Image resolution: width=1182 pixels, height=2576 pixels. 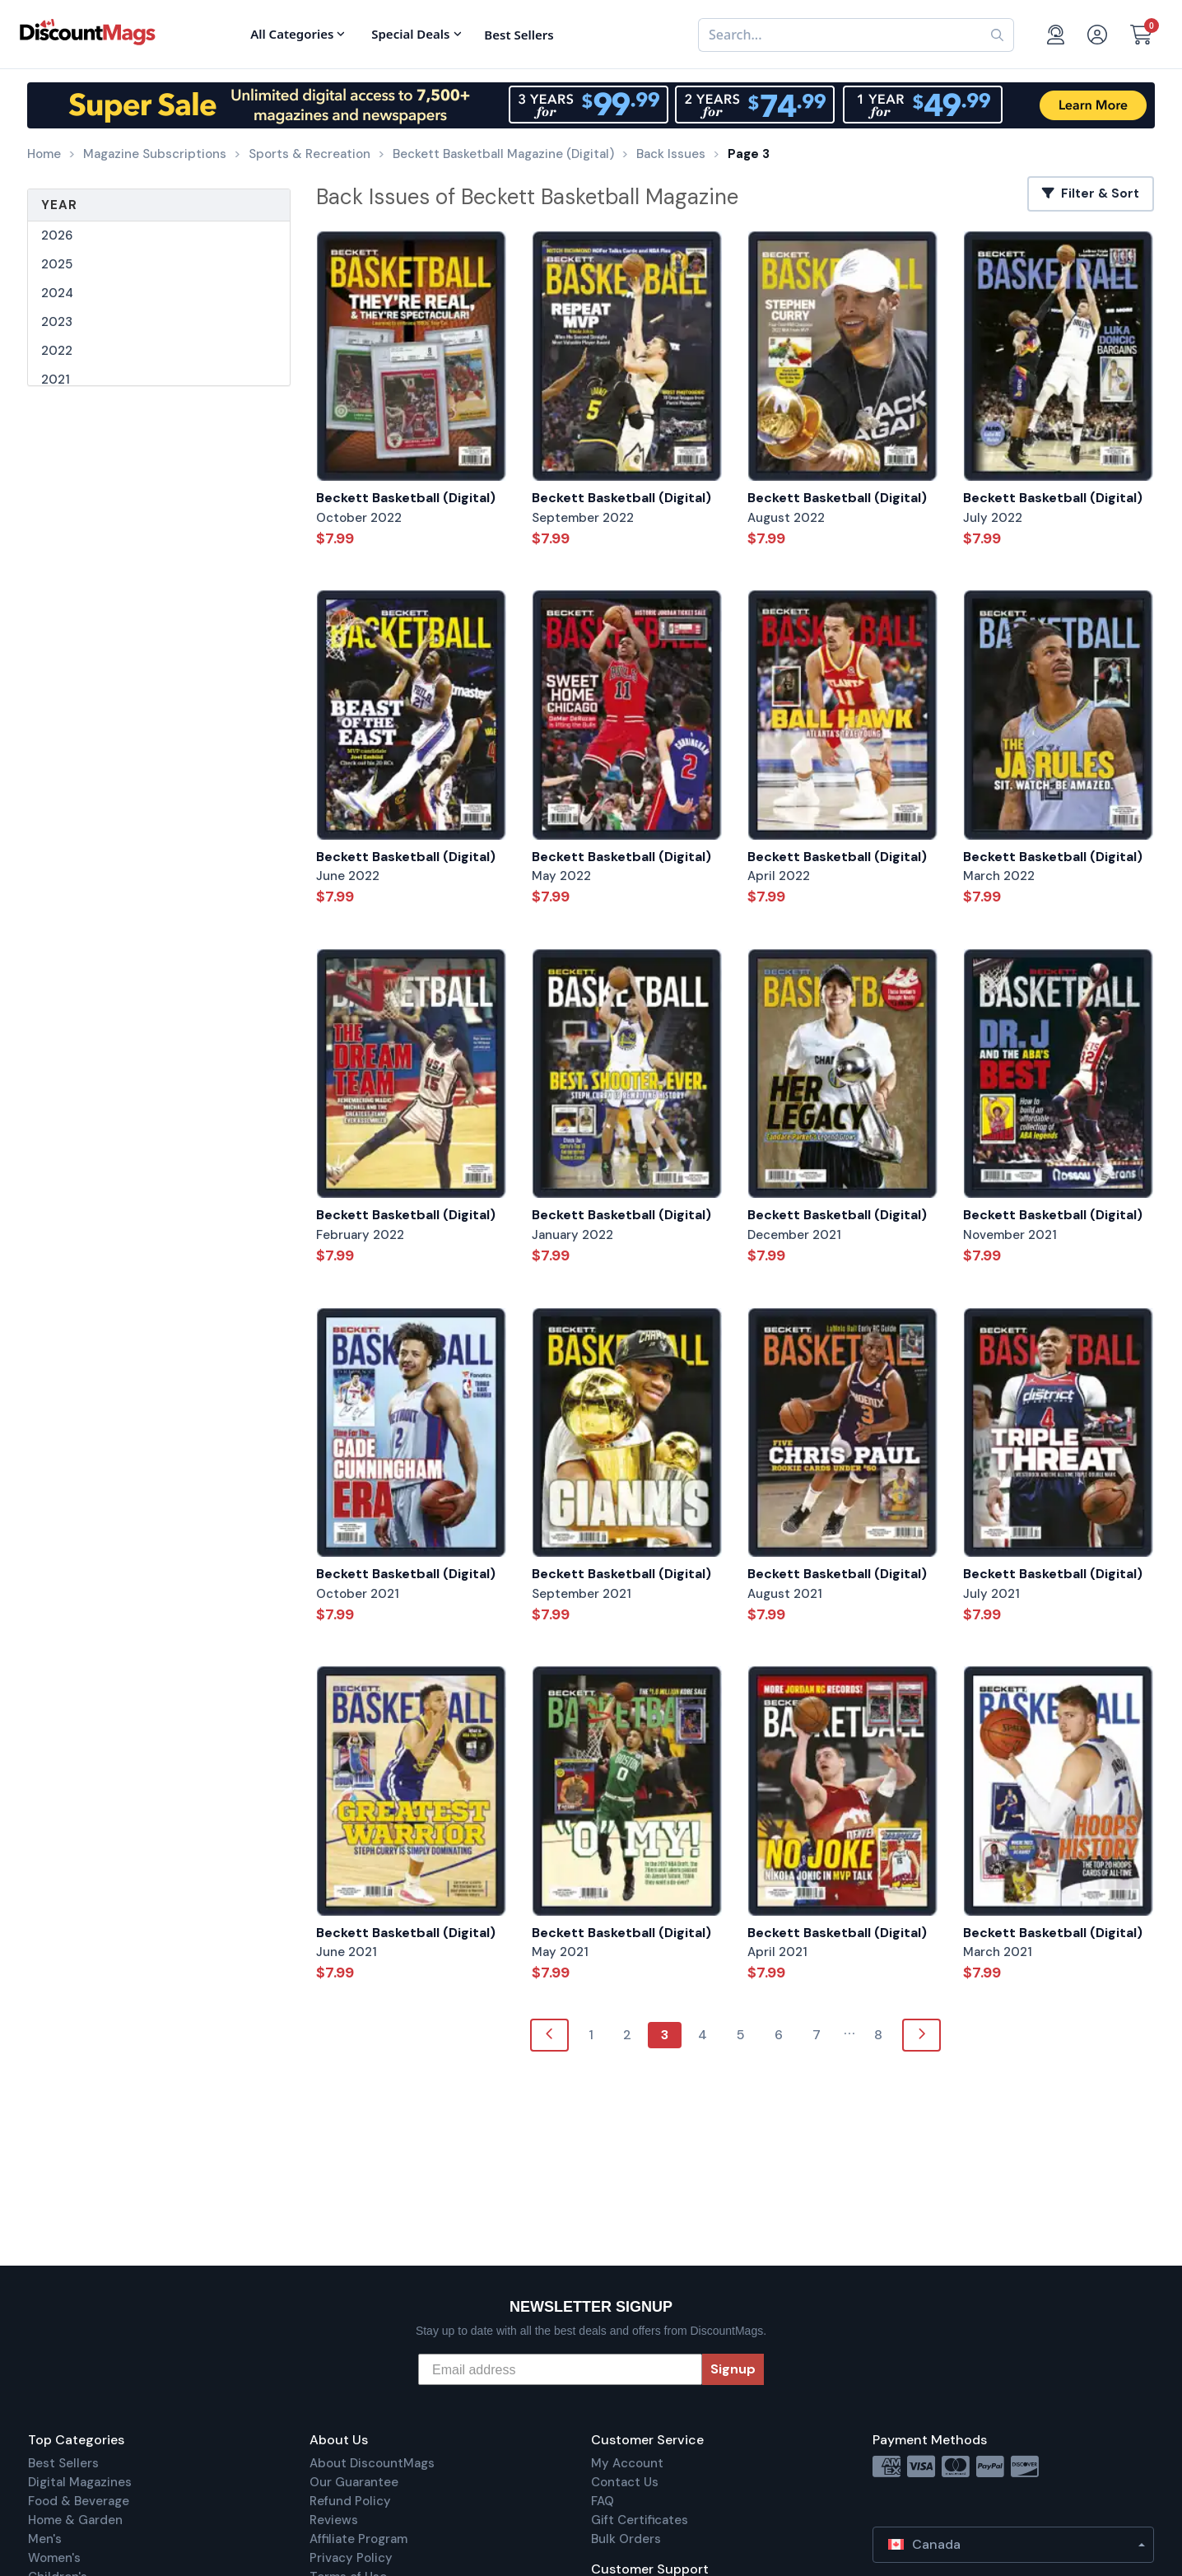 I want to click on About DiscountMags, so click(x=372, y=2463).